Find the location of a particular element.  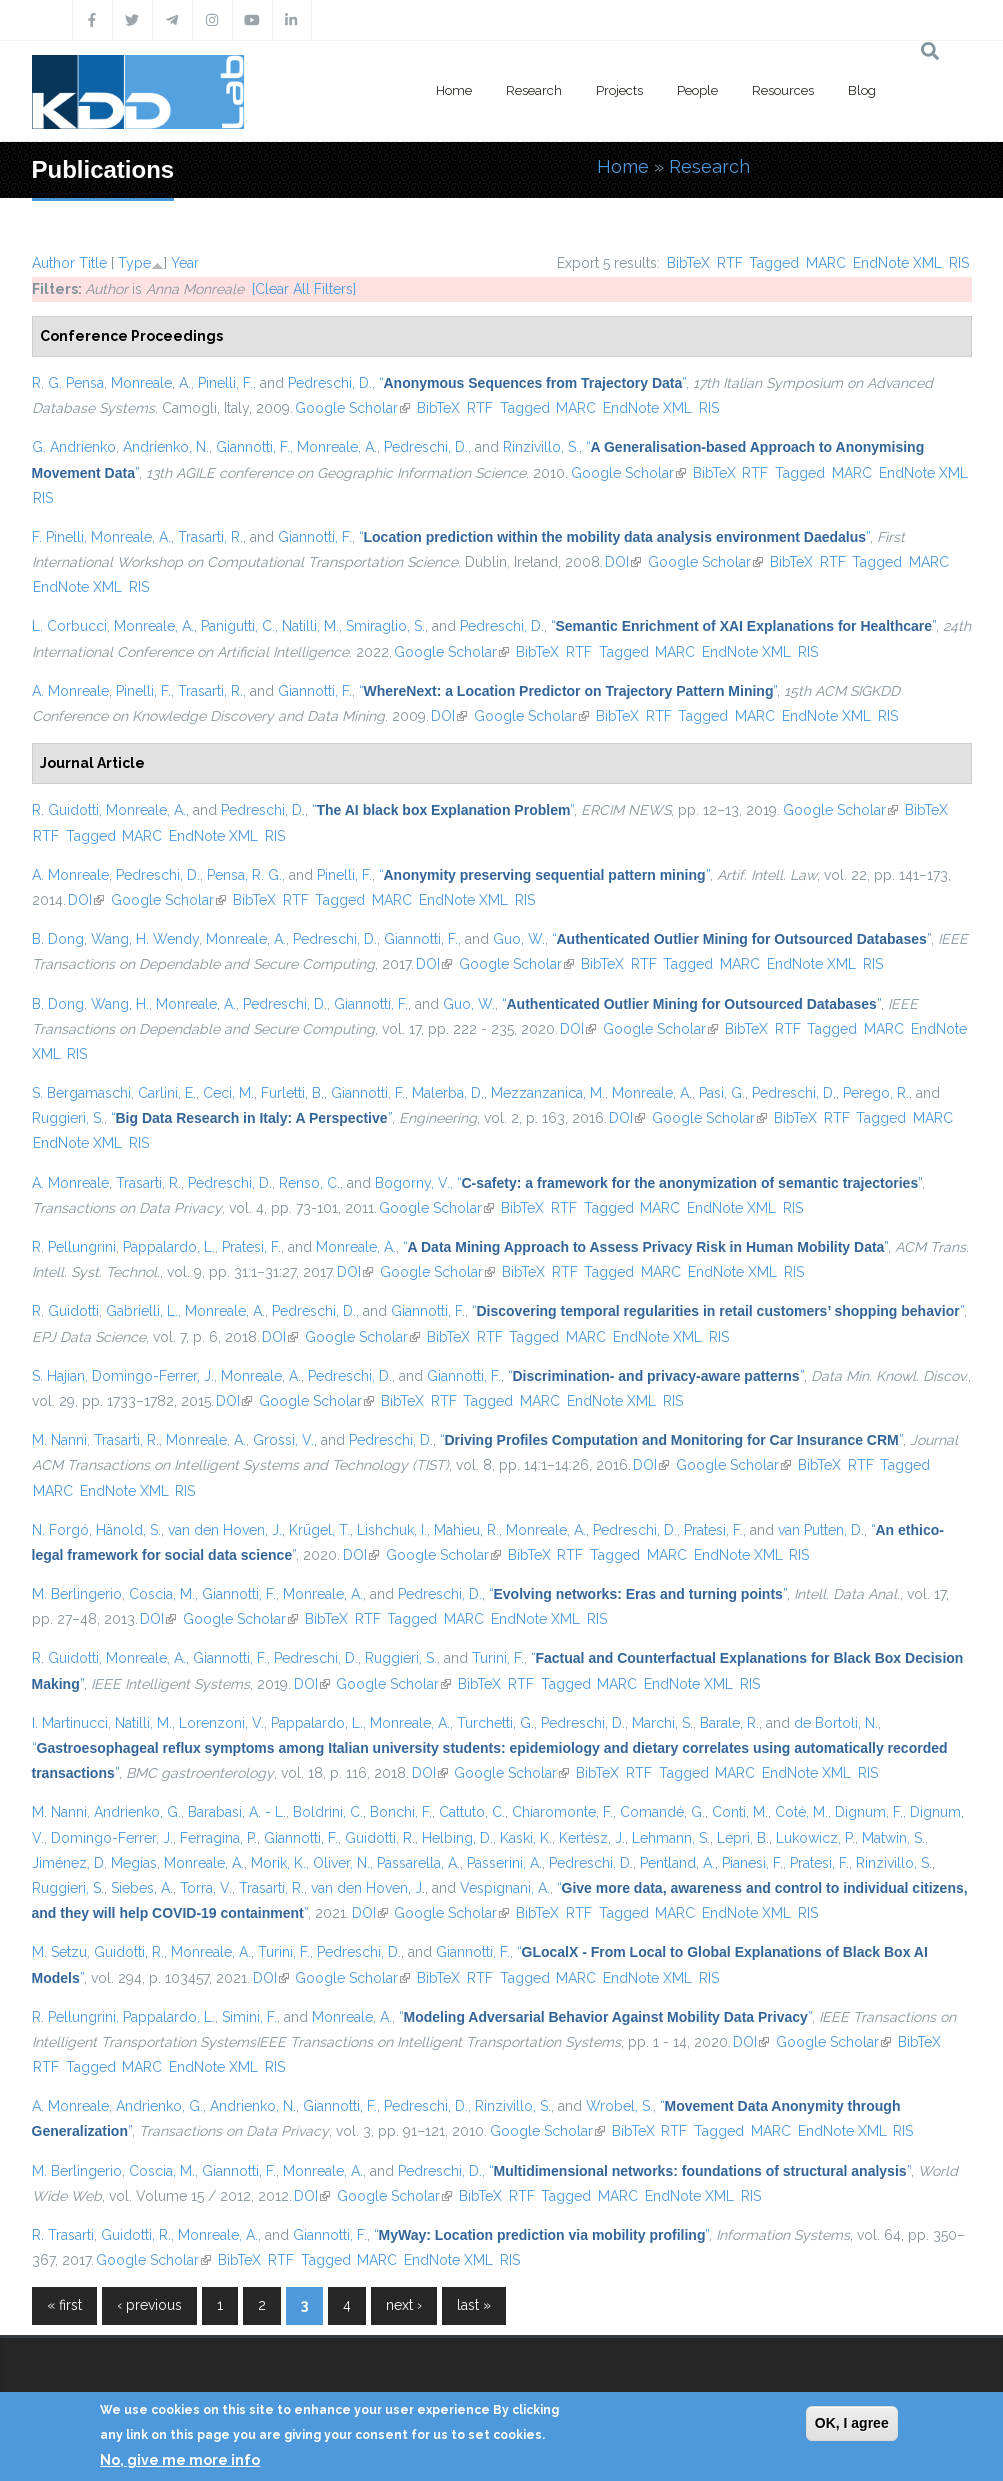

N. Forgó is located at coordinates (60, 1530).